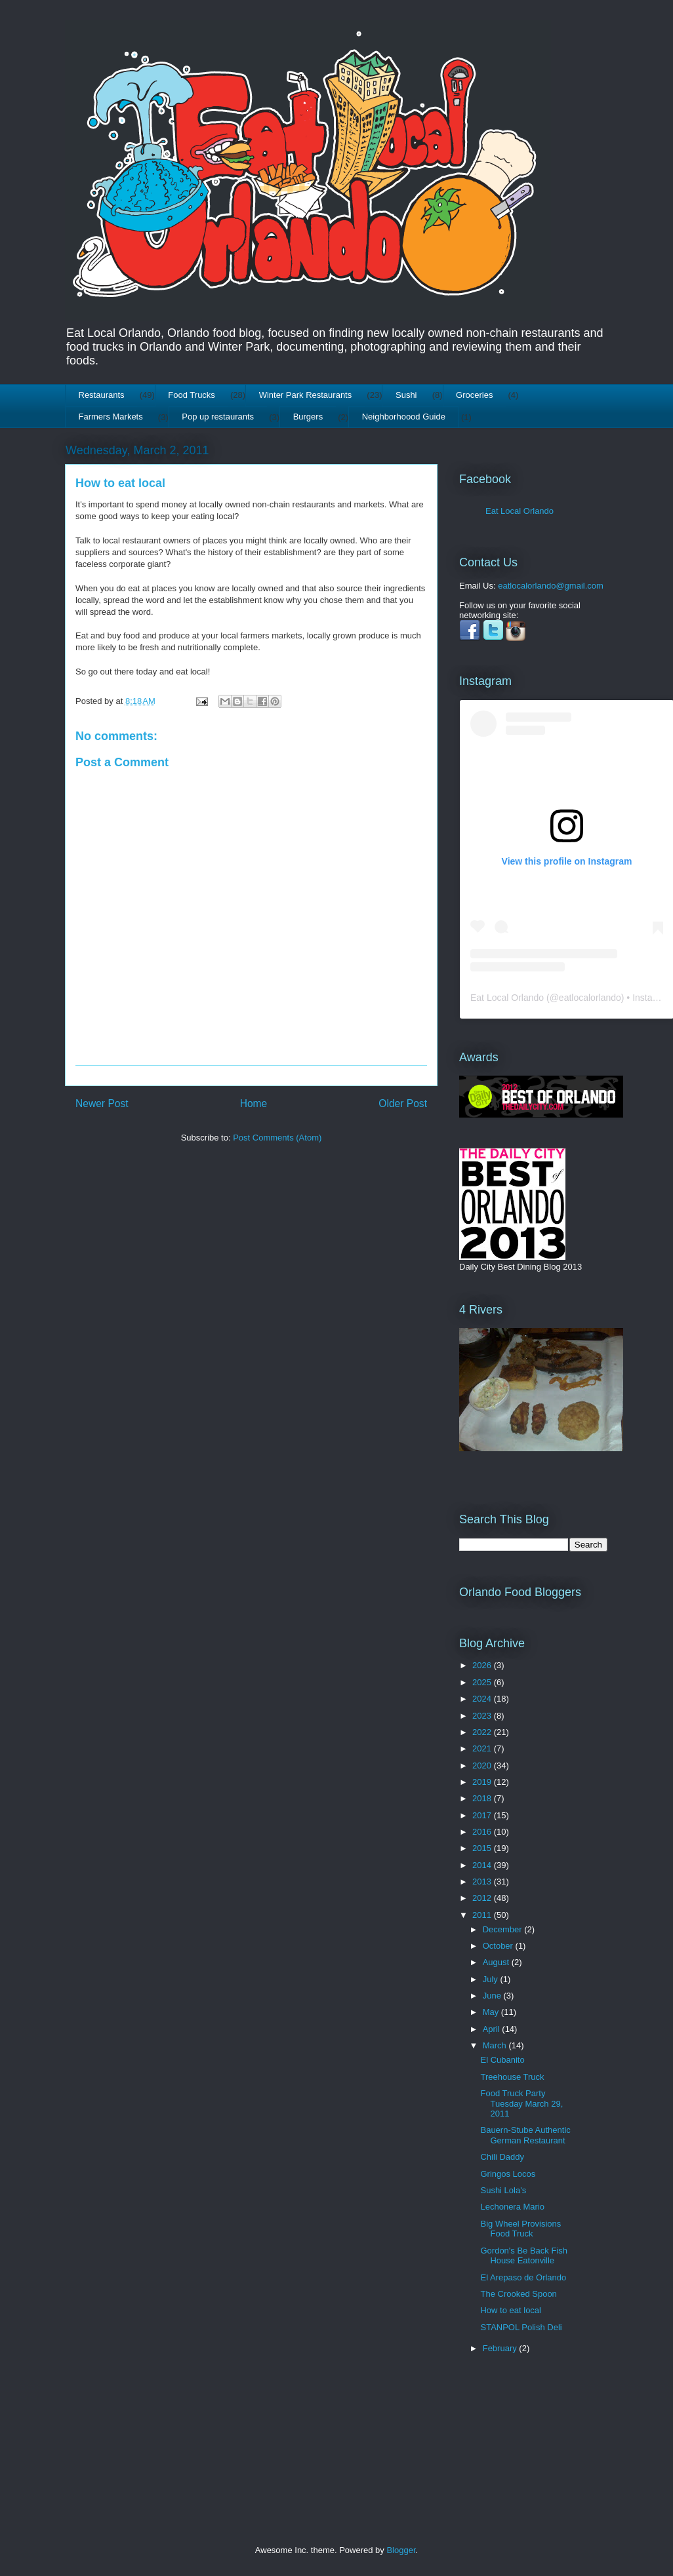  I want to click on Neighborhoood Guide, so click(403, 416).